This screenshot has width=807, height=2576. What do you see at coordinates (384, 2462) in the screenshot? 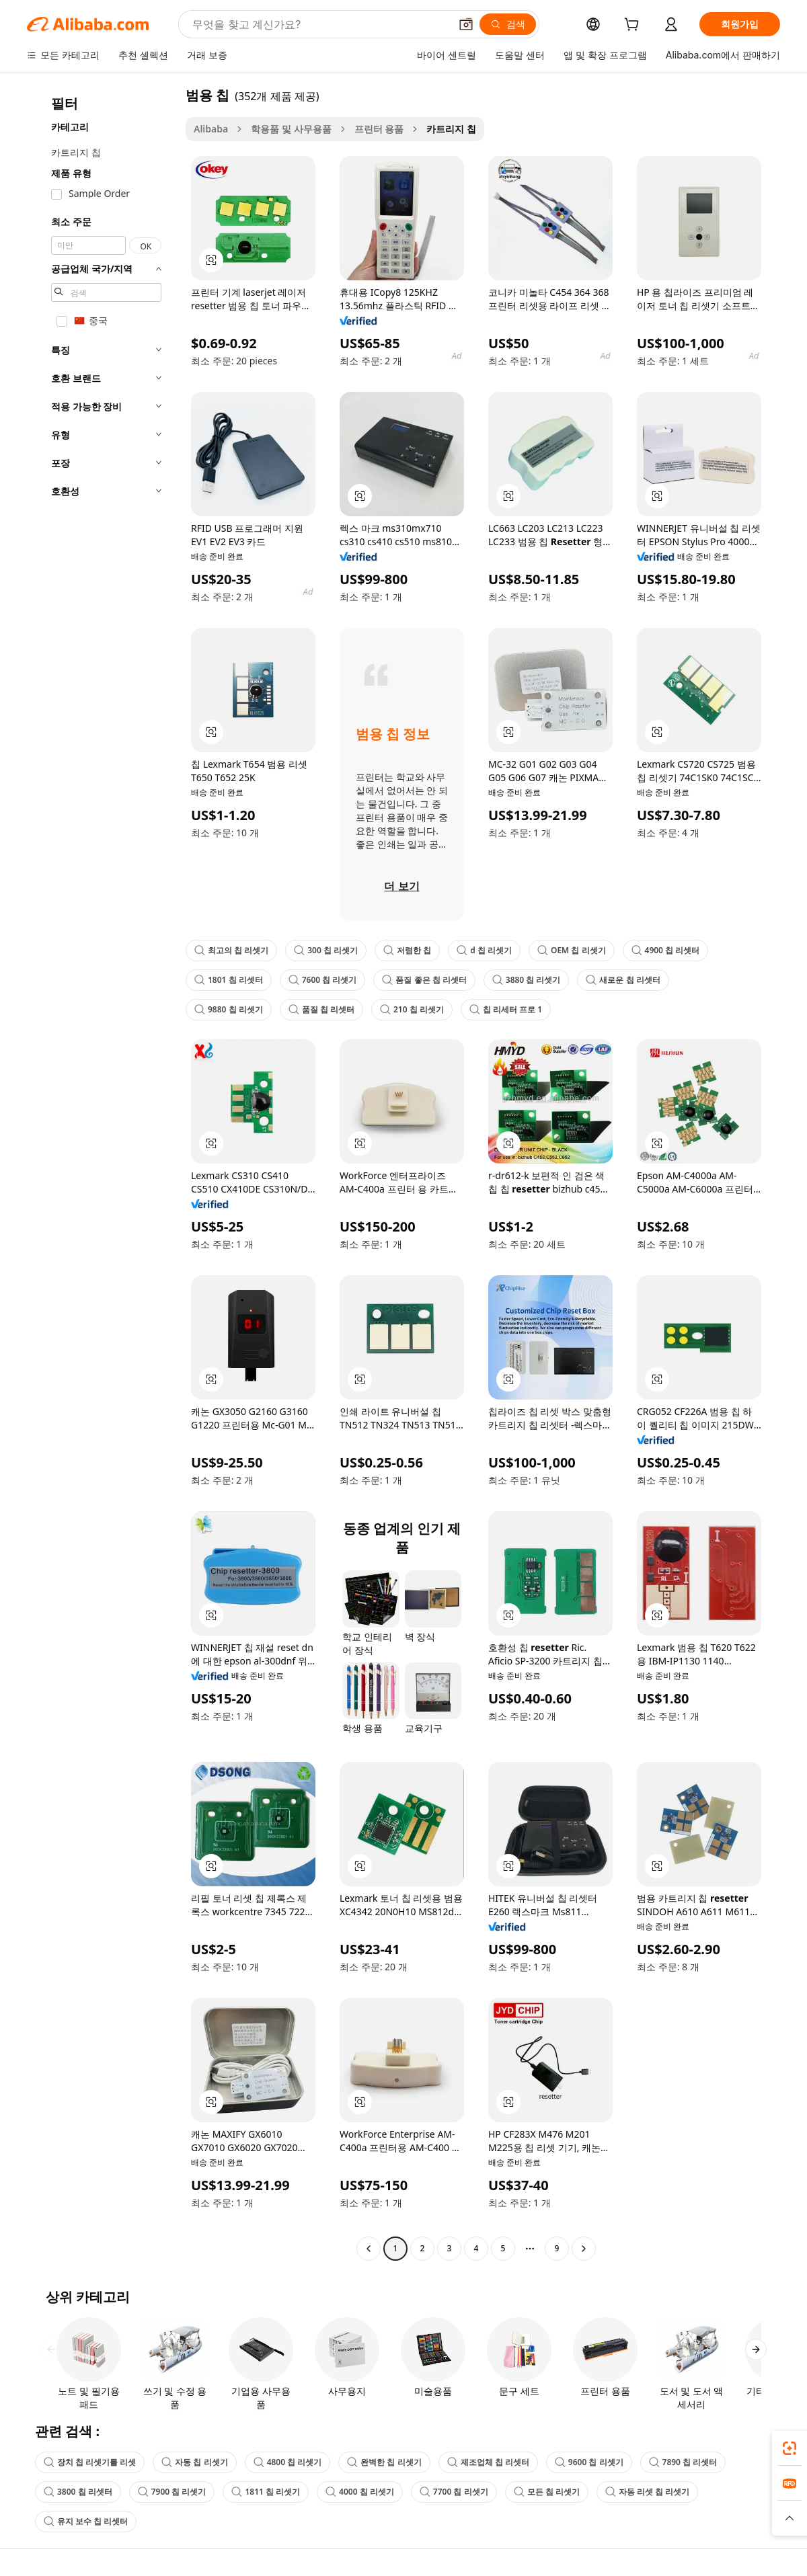
I see `완벽한 칩 리셋기` at bounding box center [384, 2462].